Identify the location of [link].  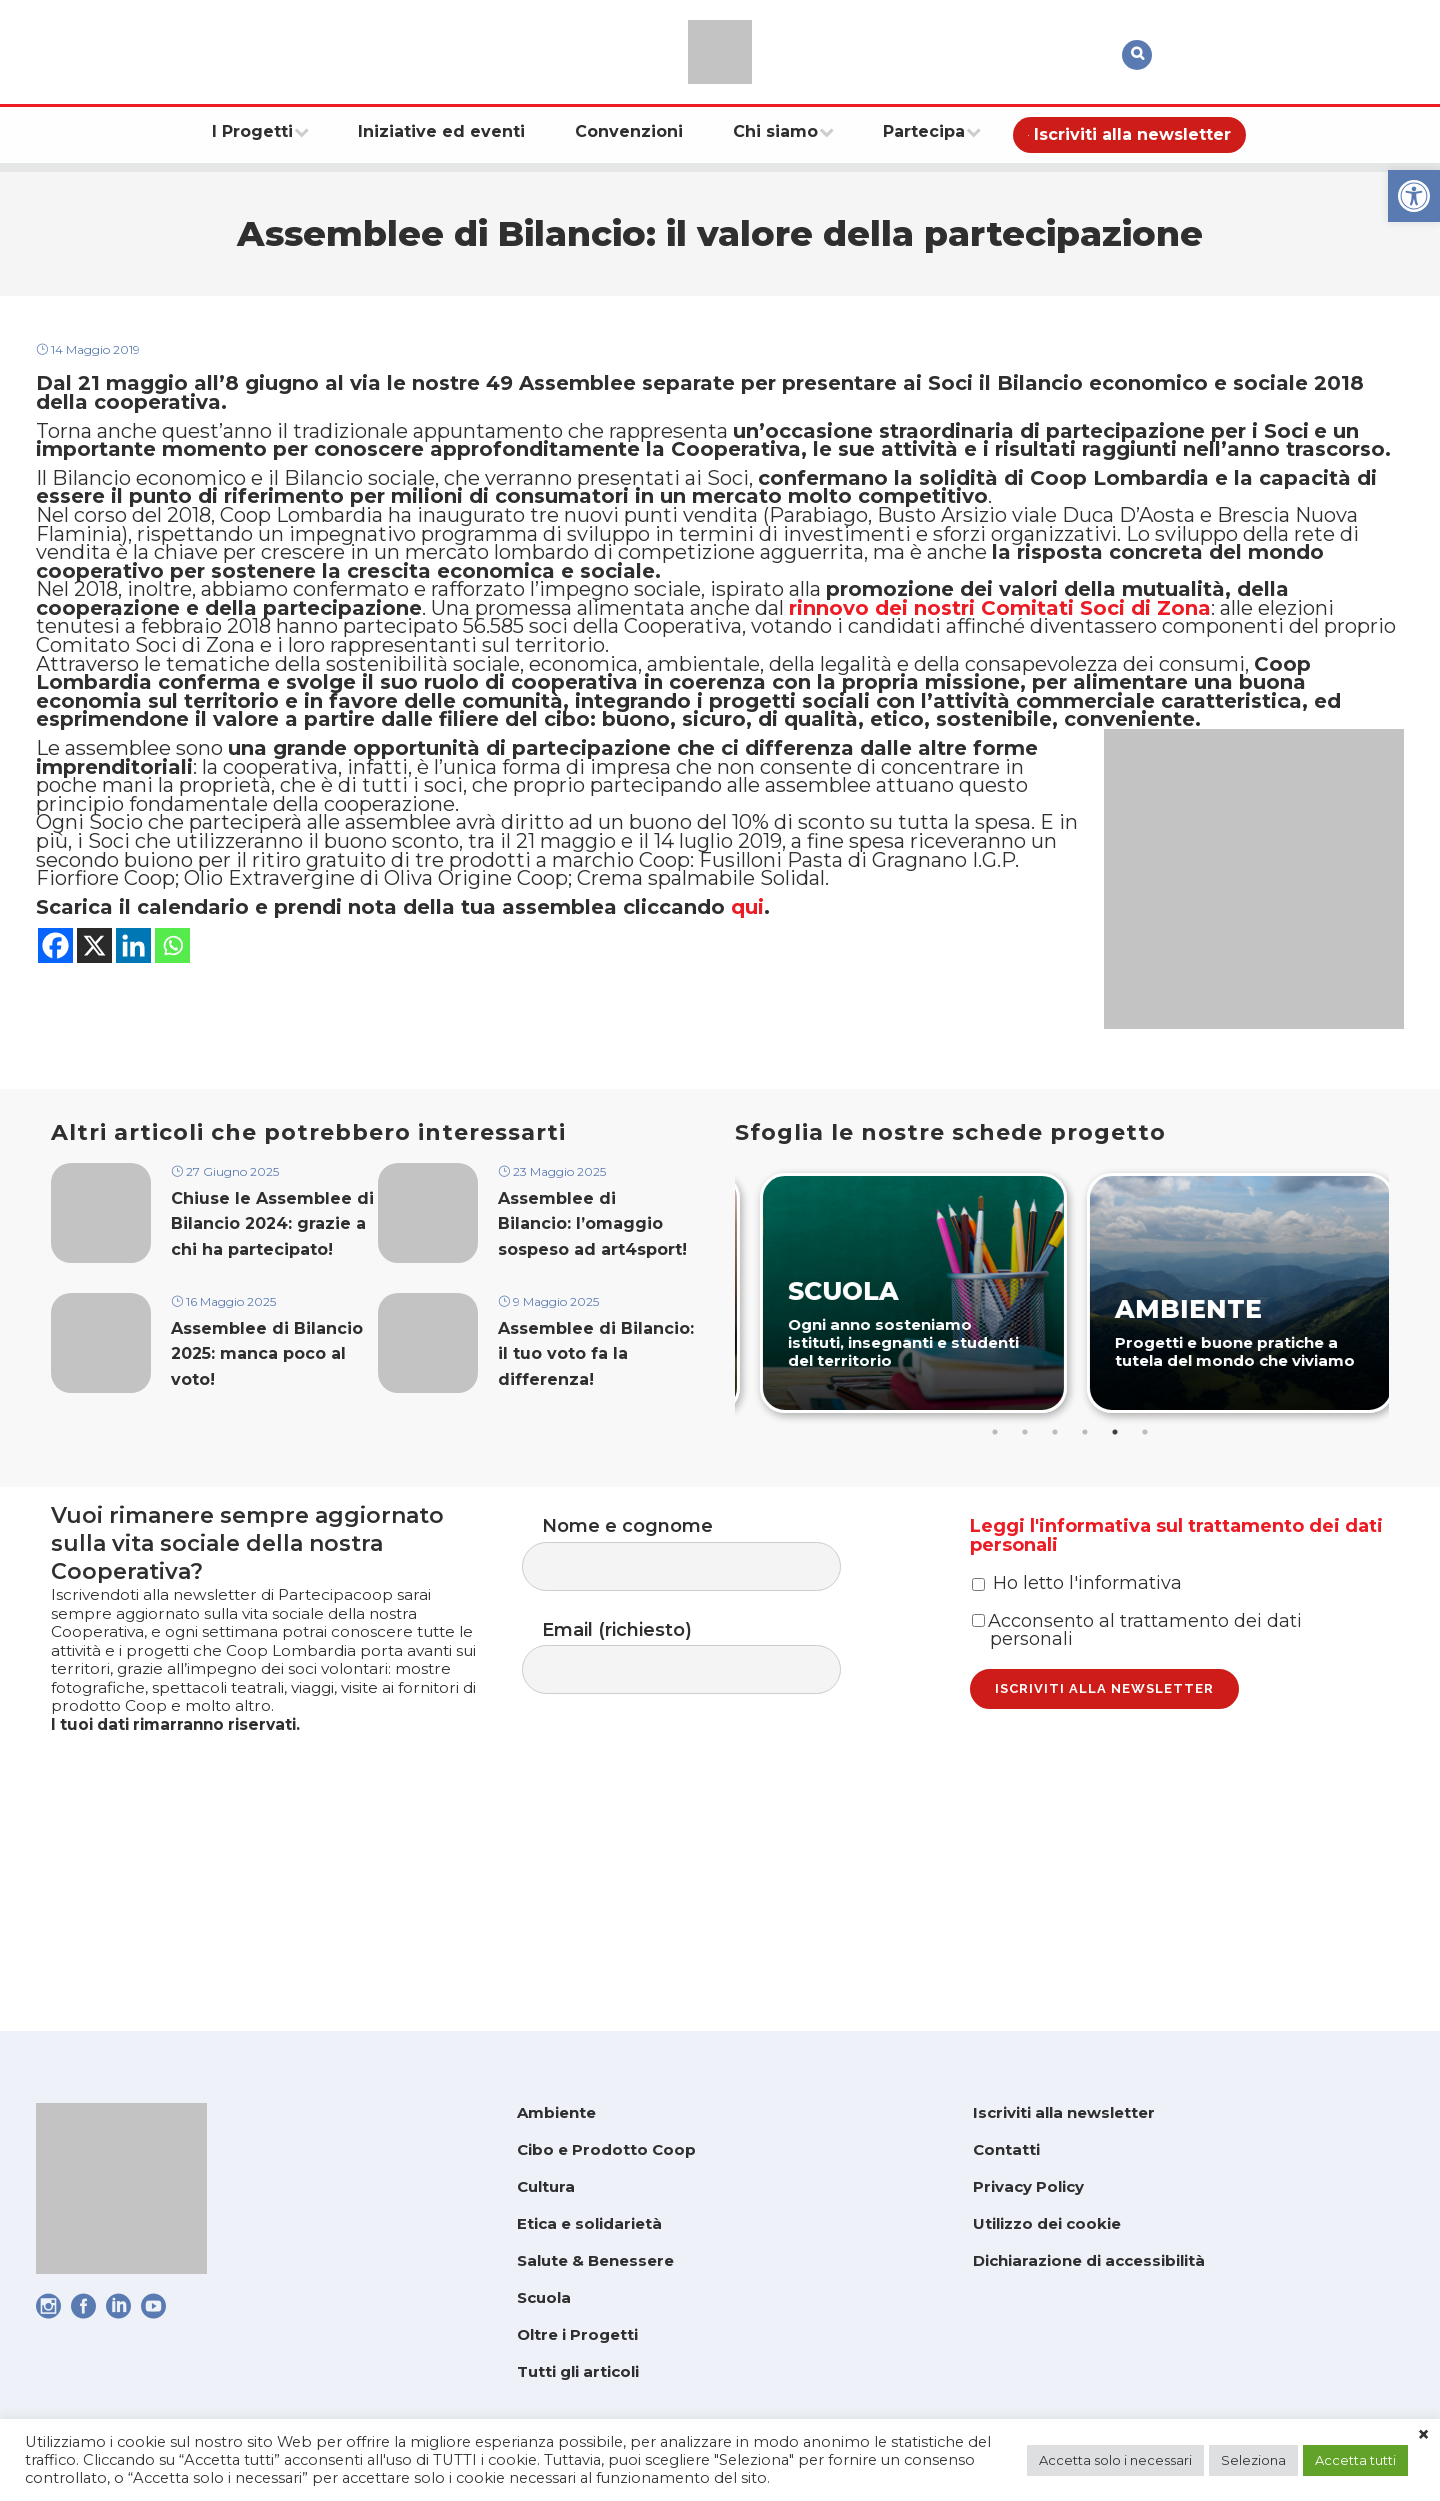
(1414, 196).